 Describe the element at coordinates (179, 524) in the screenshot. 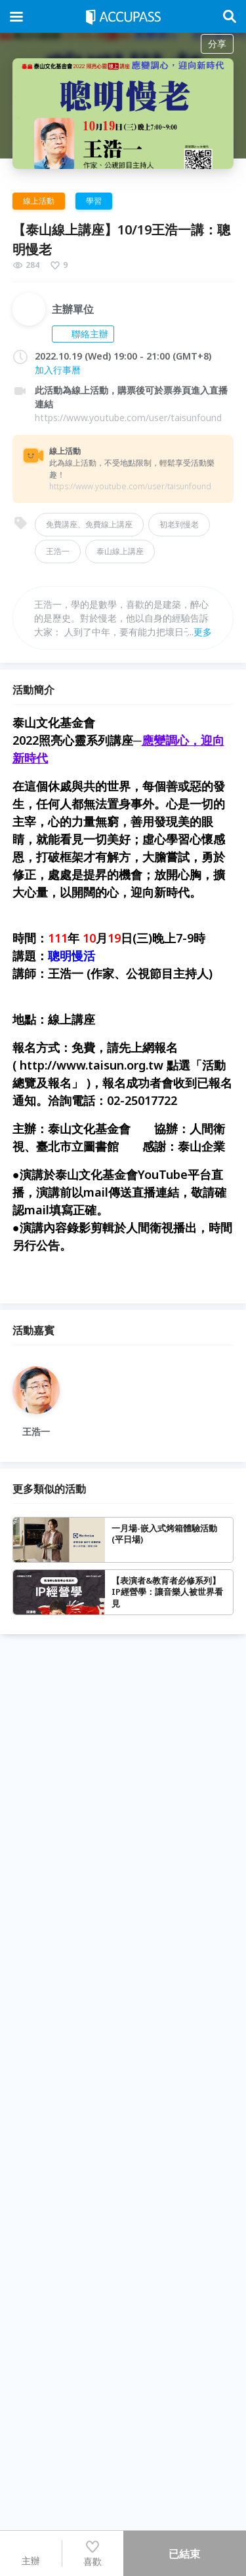

I see `初老到慢老` at that location.